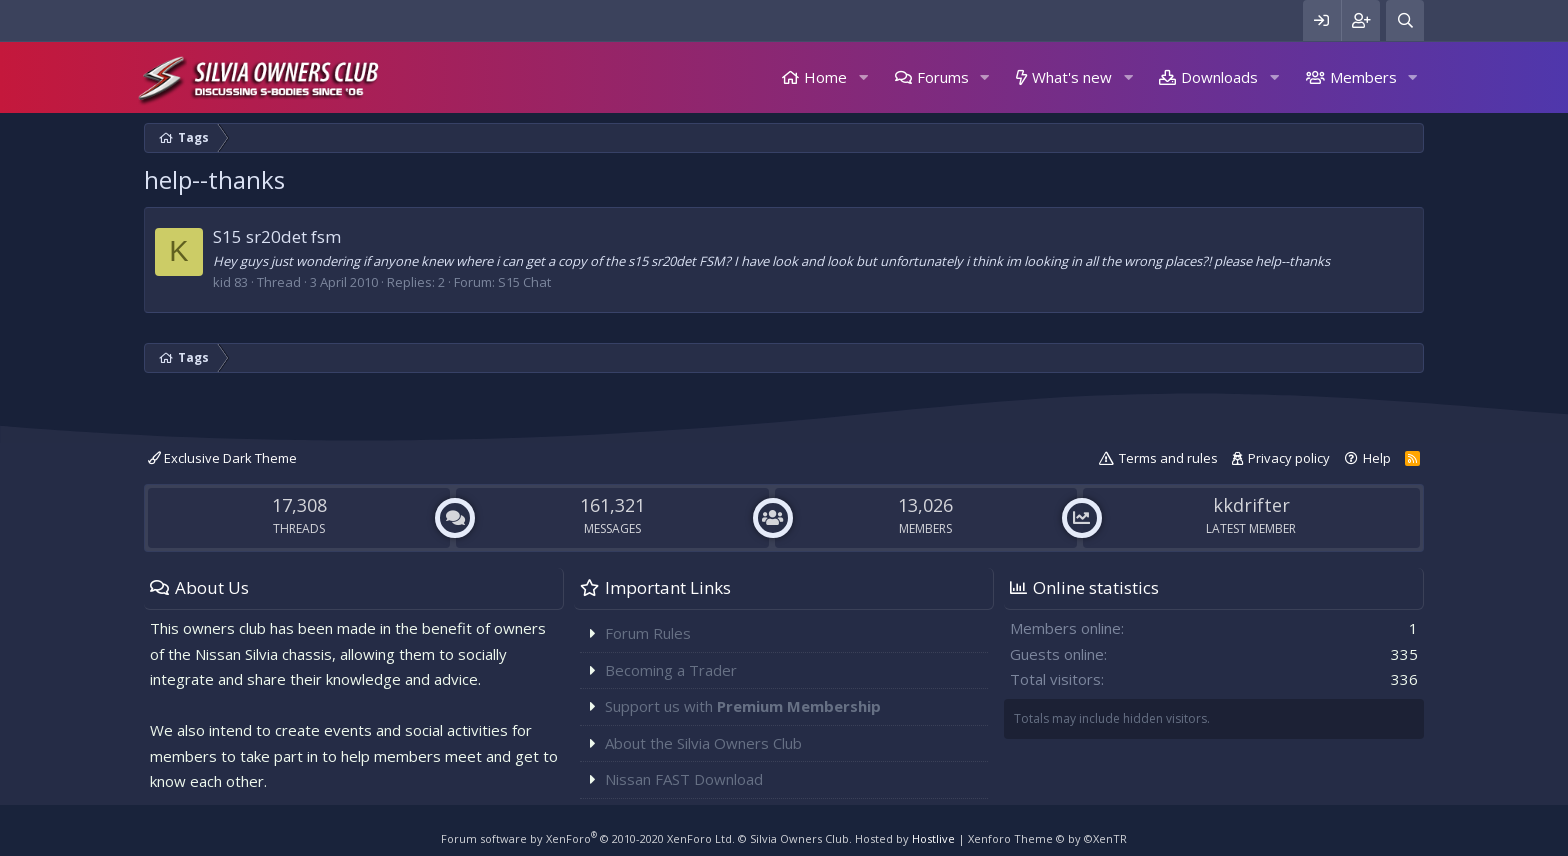 Image resolution: width=1568 pixels, height=856 pixels. Describe the element at coordinates (684, 779) in the screenshot. I see `Nissan FAST Download` at that location.